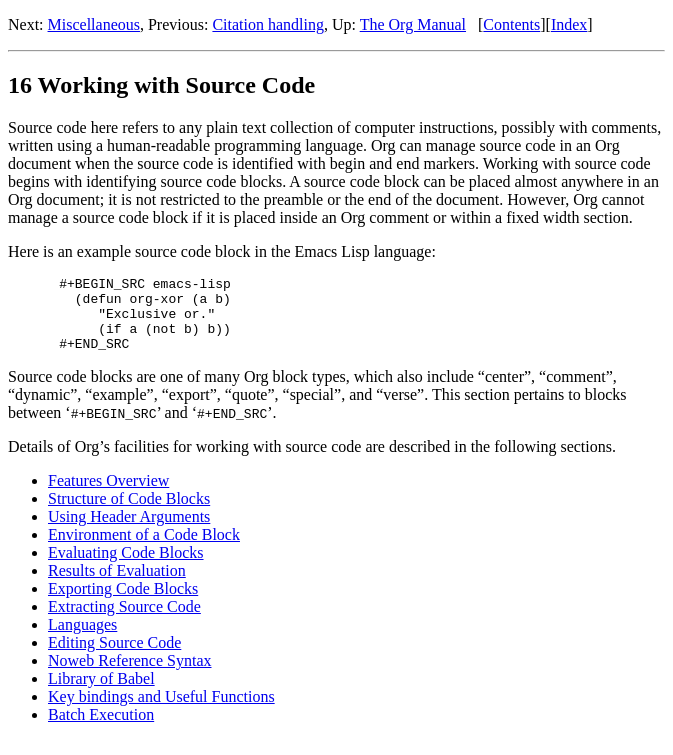  What do you see at coordinates (114, 657) in the screenshot?
I see `Editing Source Code` at bounding box center [114, 657].